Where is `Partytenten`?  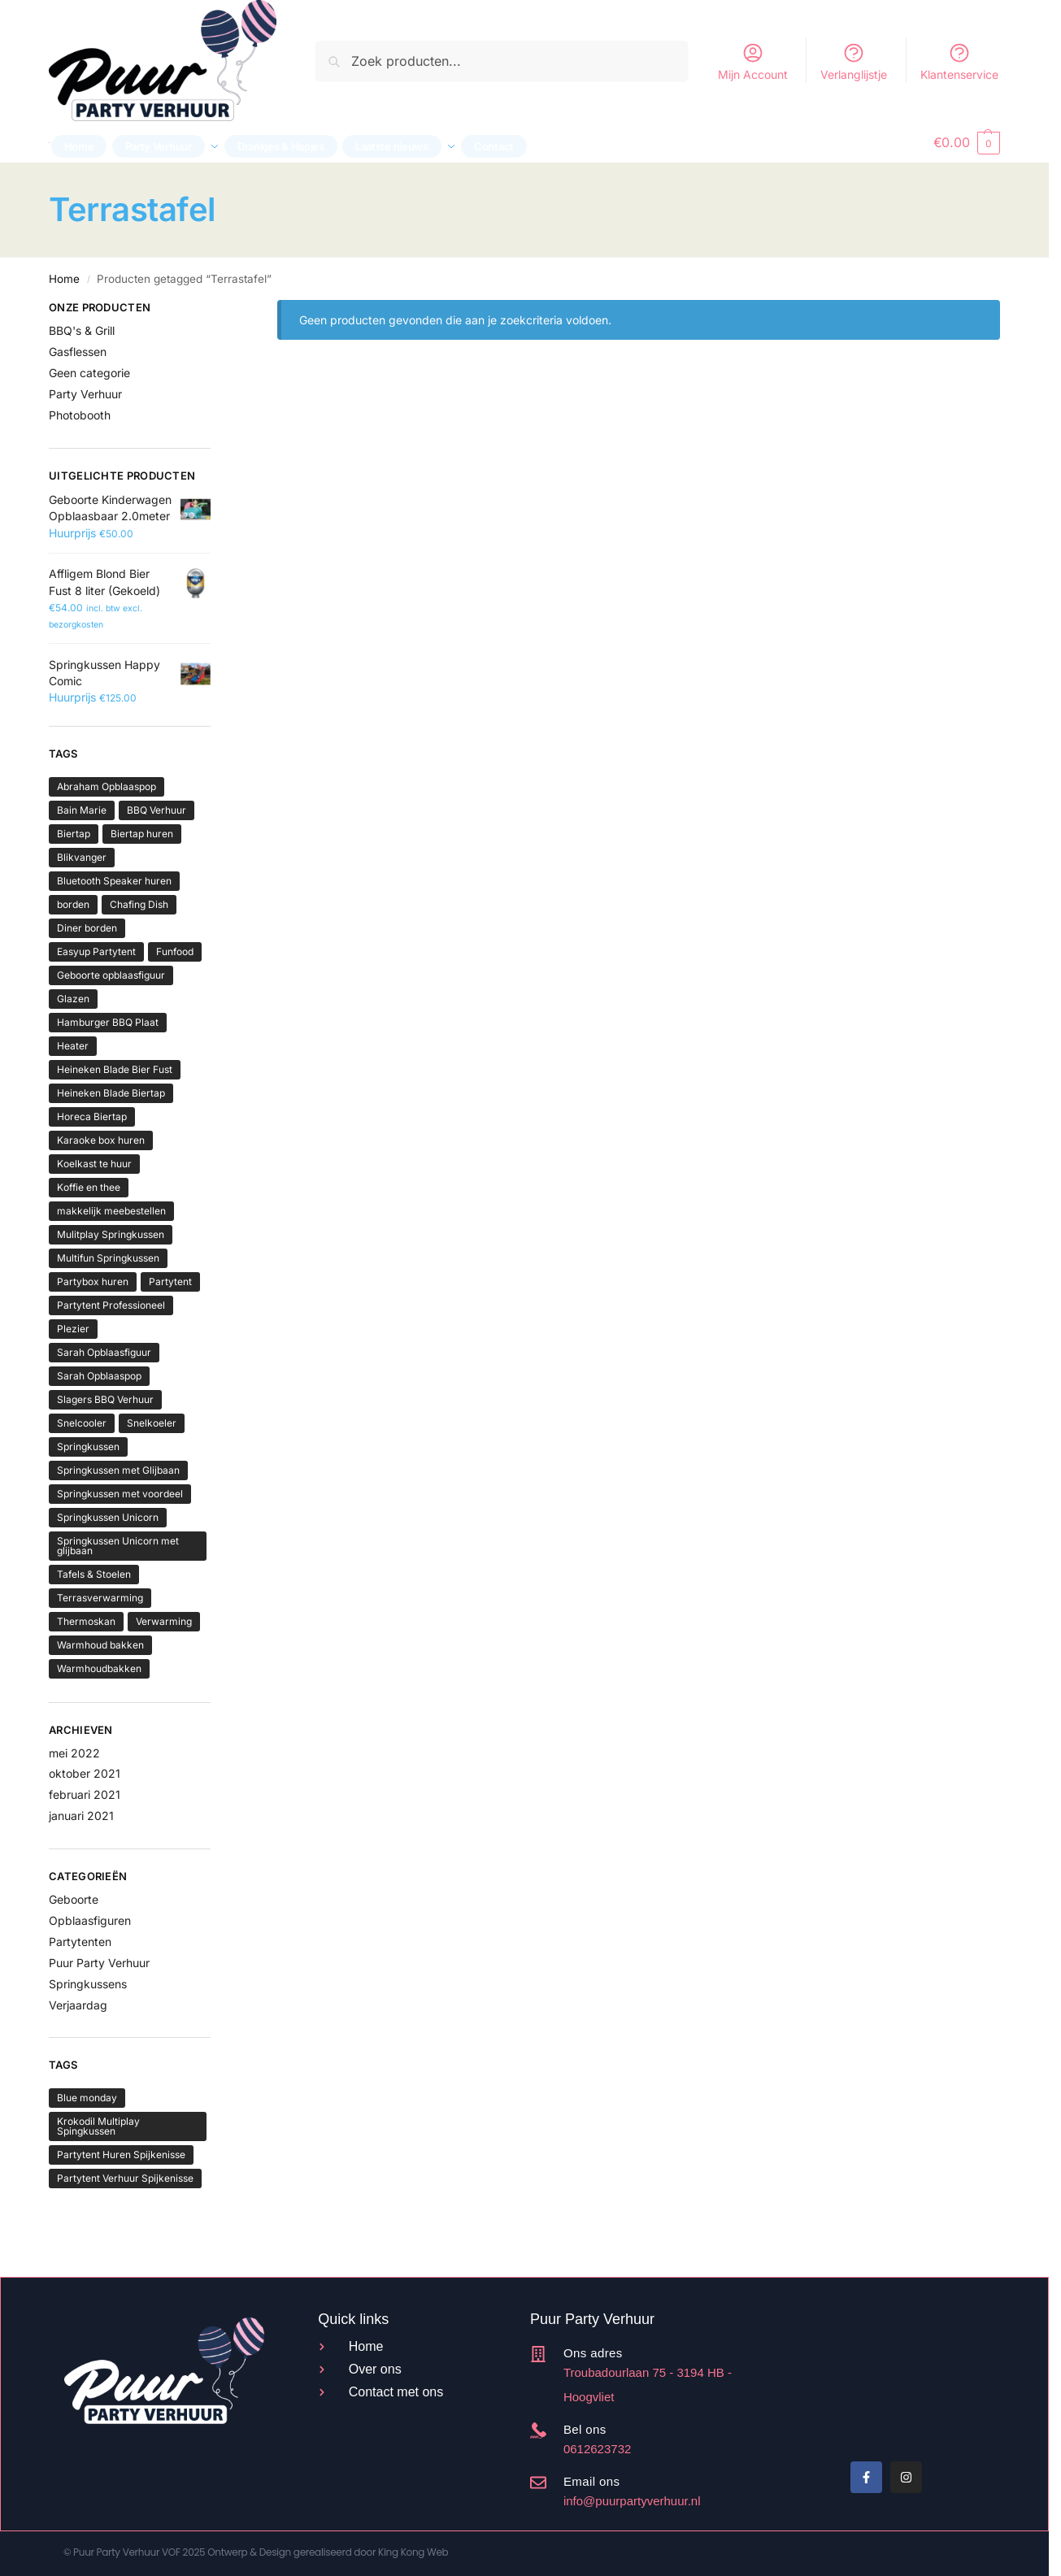
Partytenten is located at coordinates (80, 1941).